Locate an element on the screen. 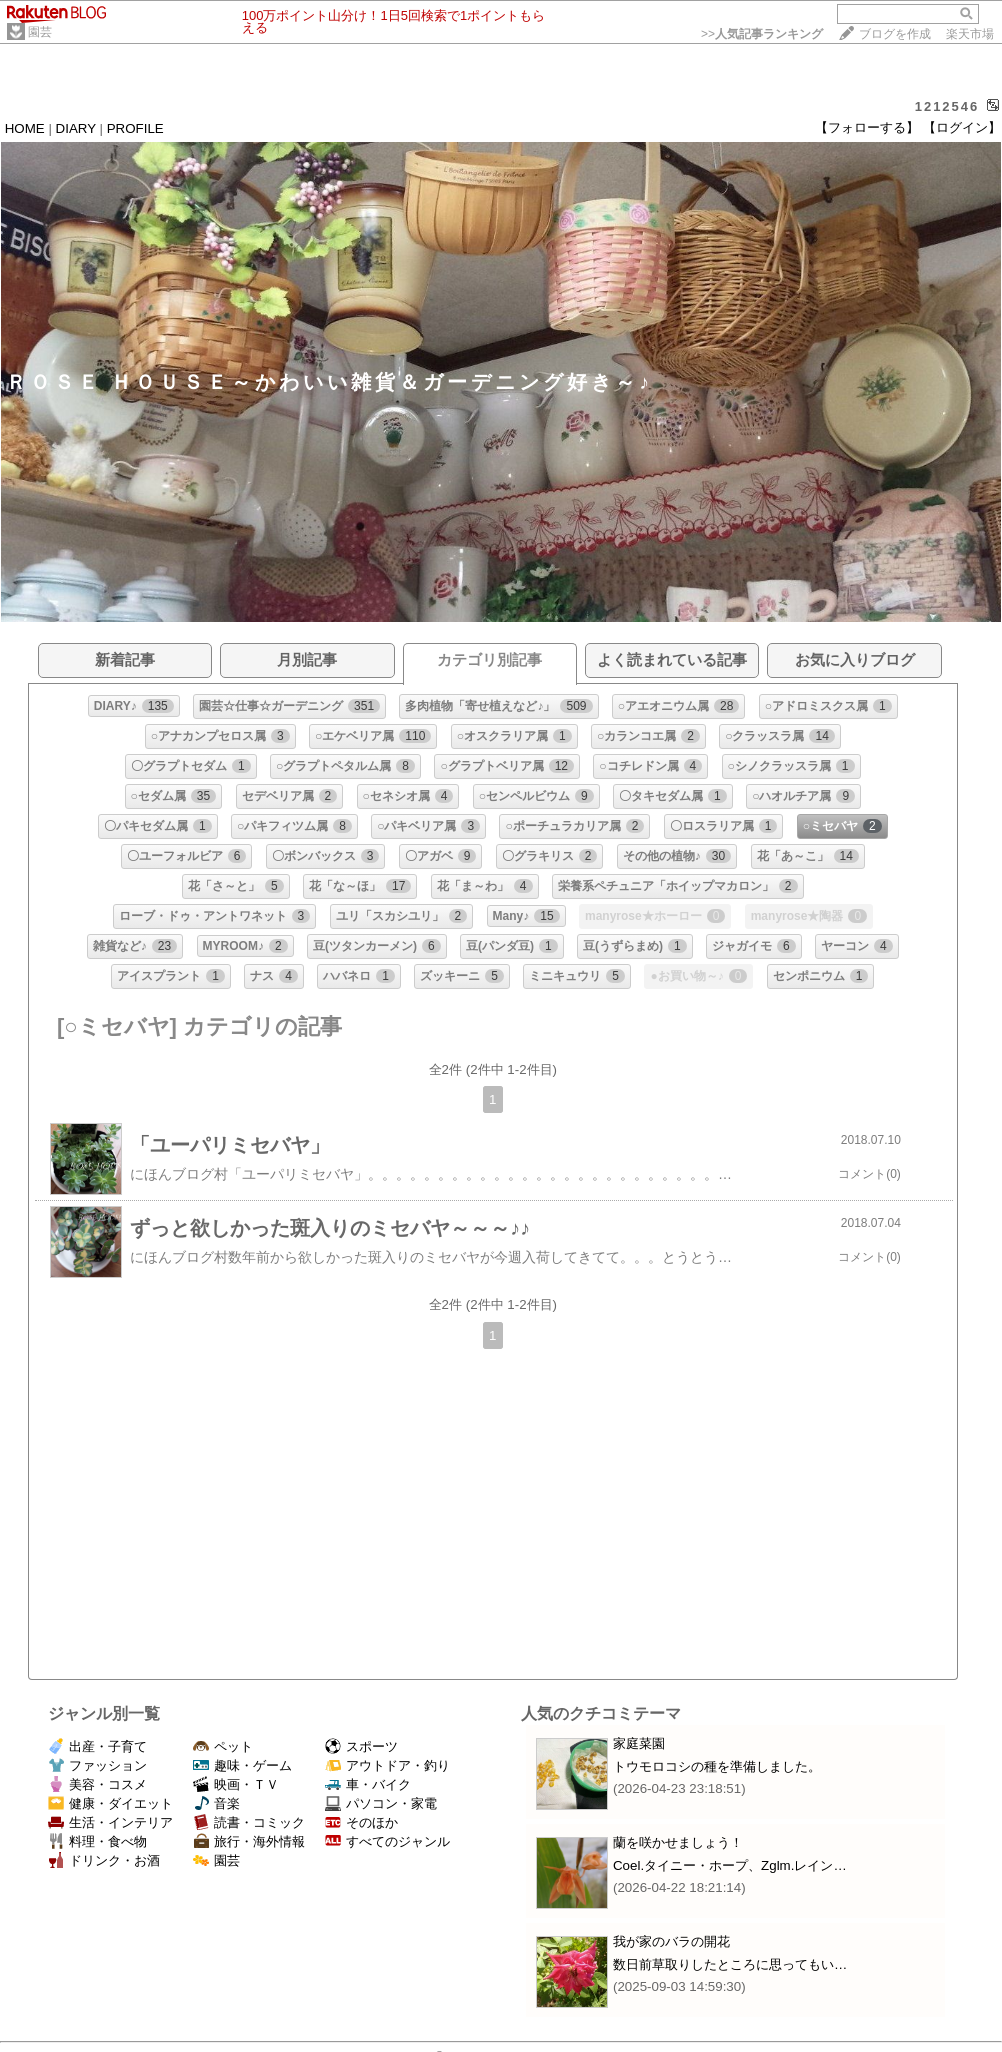 This screenshot has width=1002, height=2052. 車・バイク is located at coordinates (368, 1784).